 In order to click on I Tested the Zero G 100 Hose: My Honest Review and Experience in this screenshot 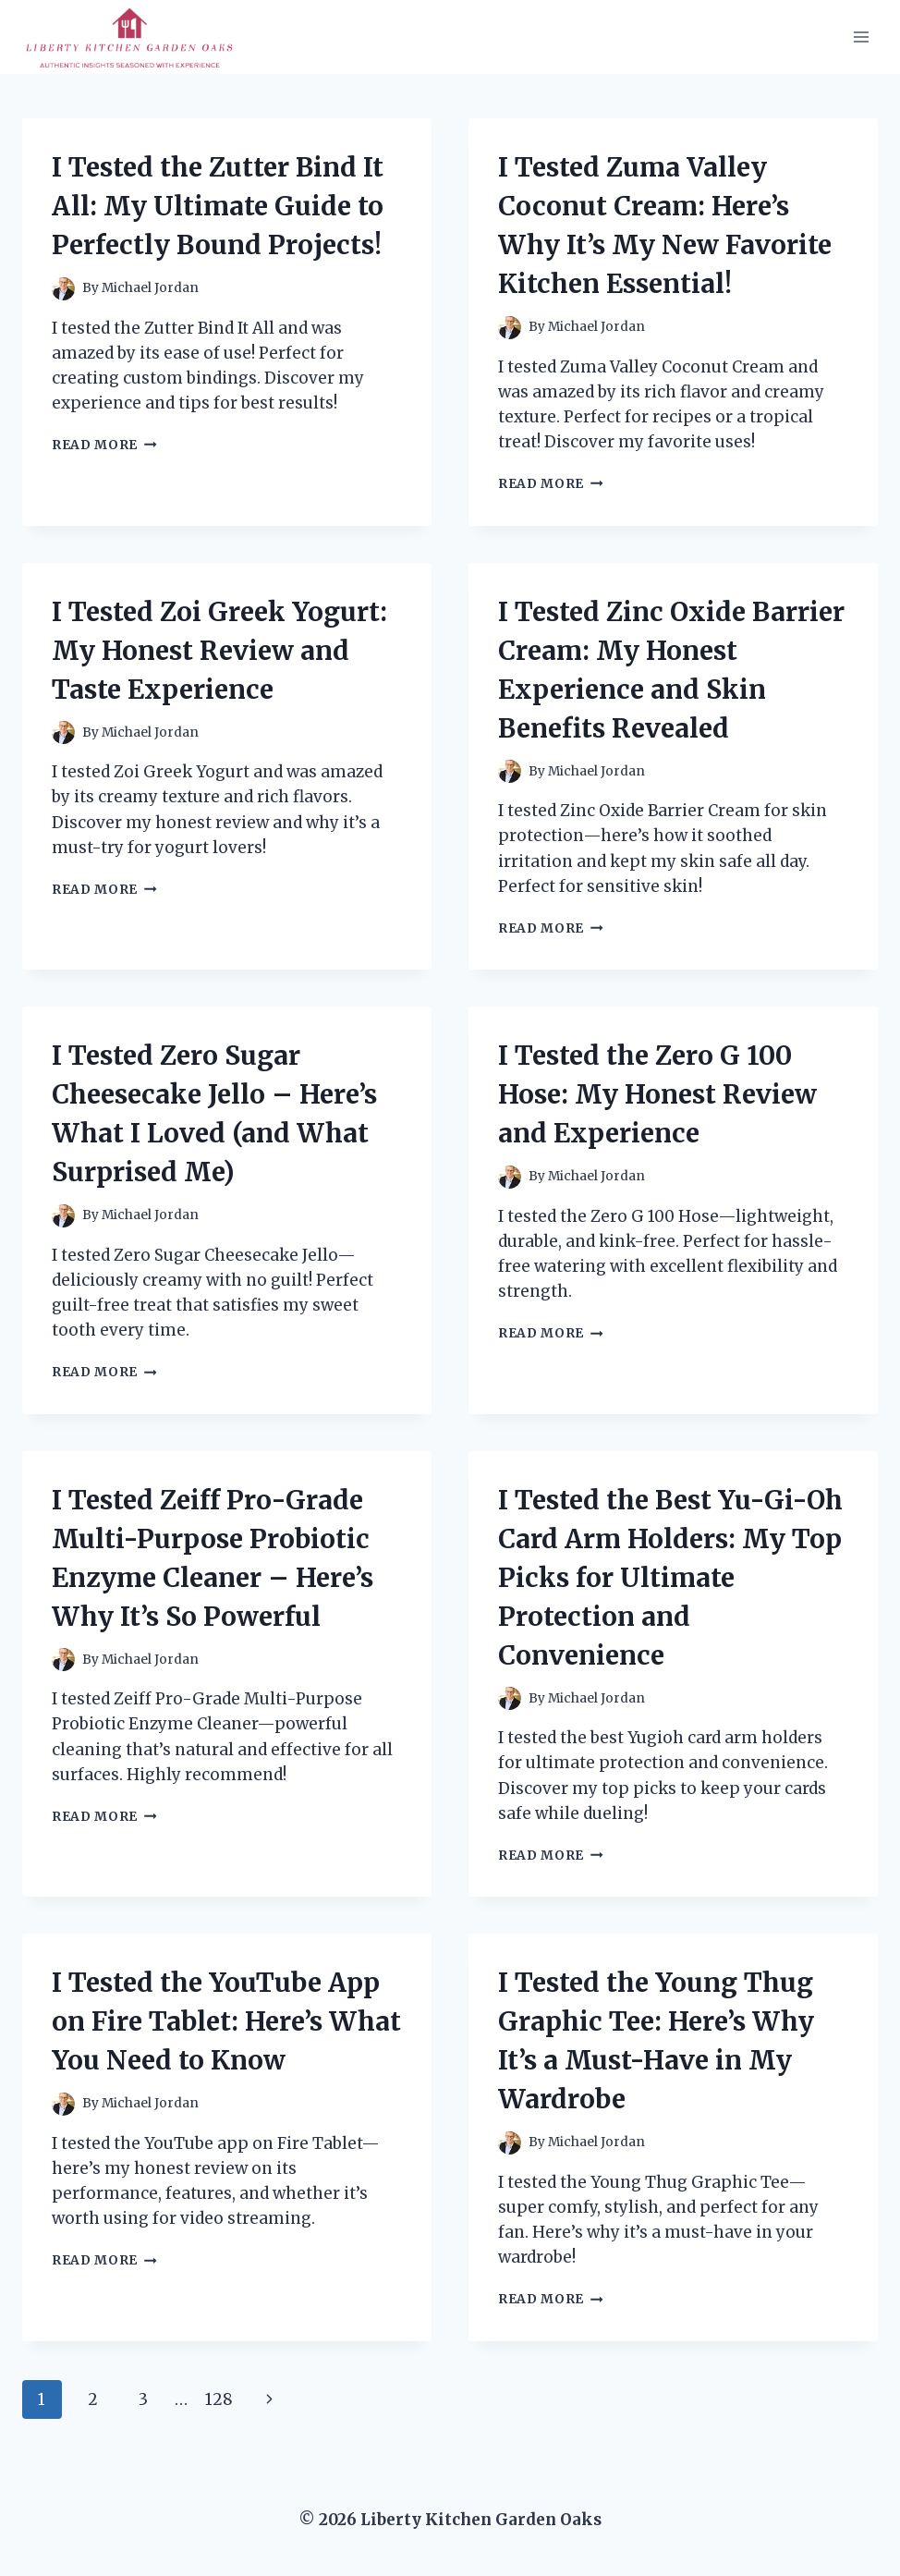, I will do `click(657, 1094)`.